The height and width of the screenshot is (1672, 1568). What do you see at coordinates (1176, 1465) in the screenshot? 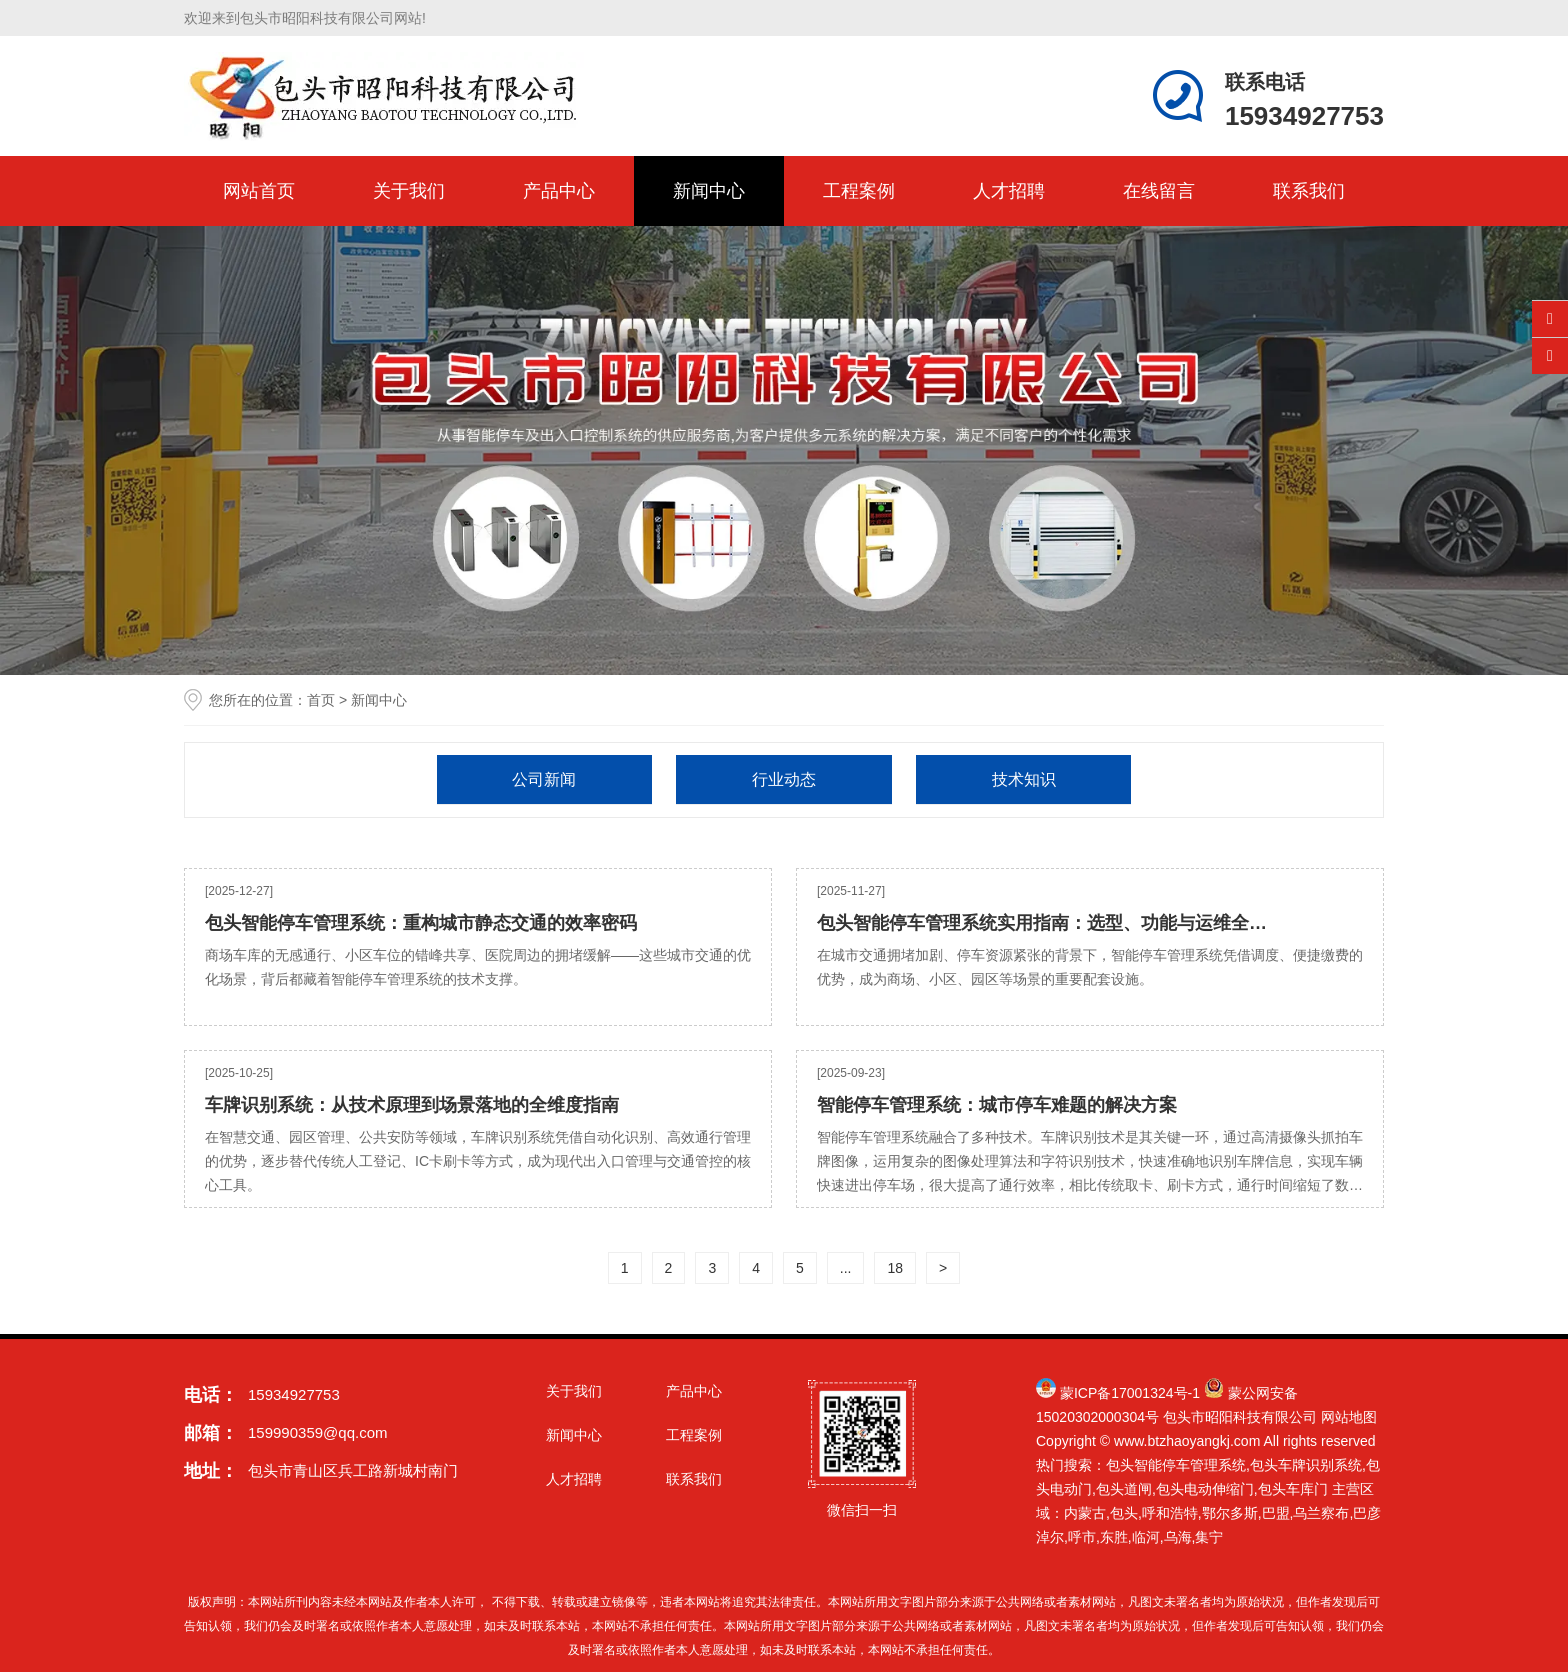
I see `包头智能停车管理系统` at bounding box center [1176, 1465].